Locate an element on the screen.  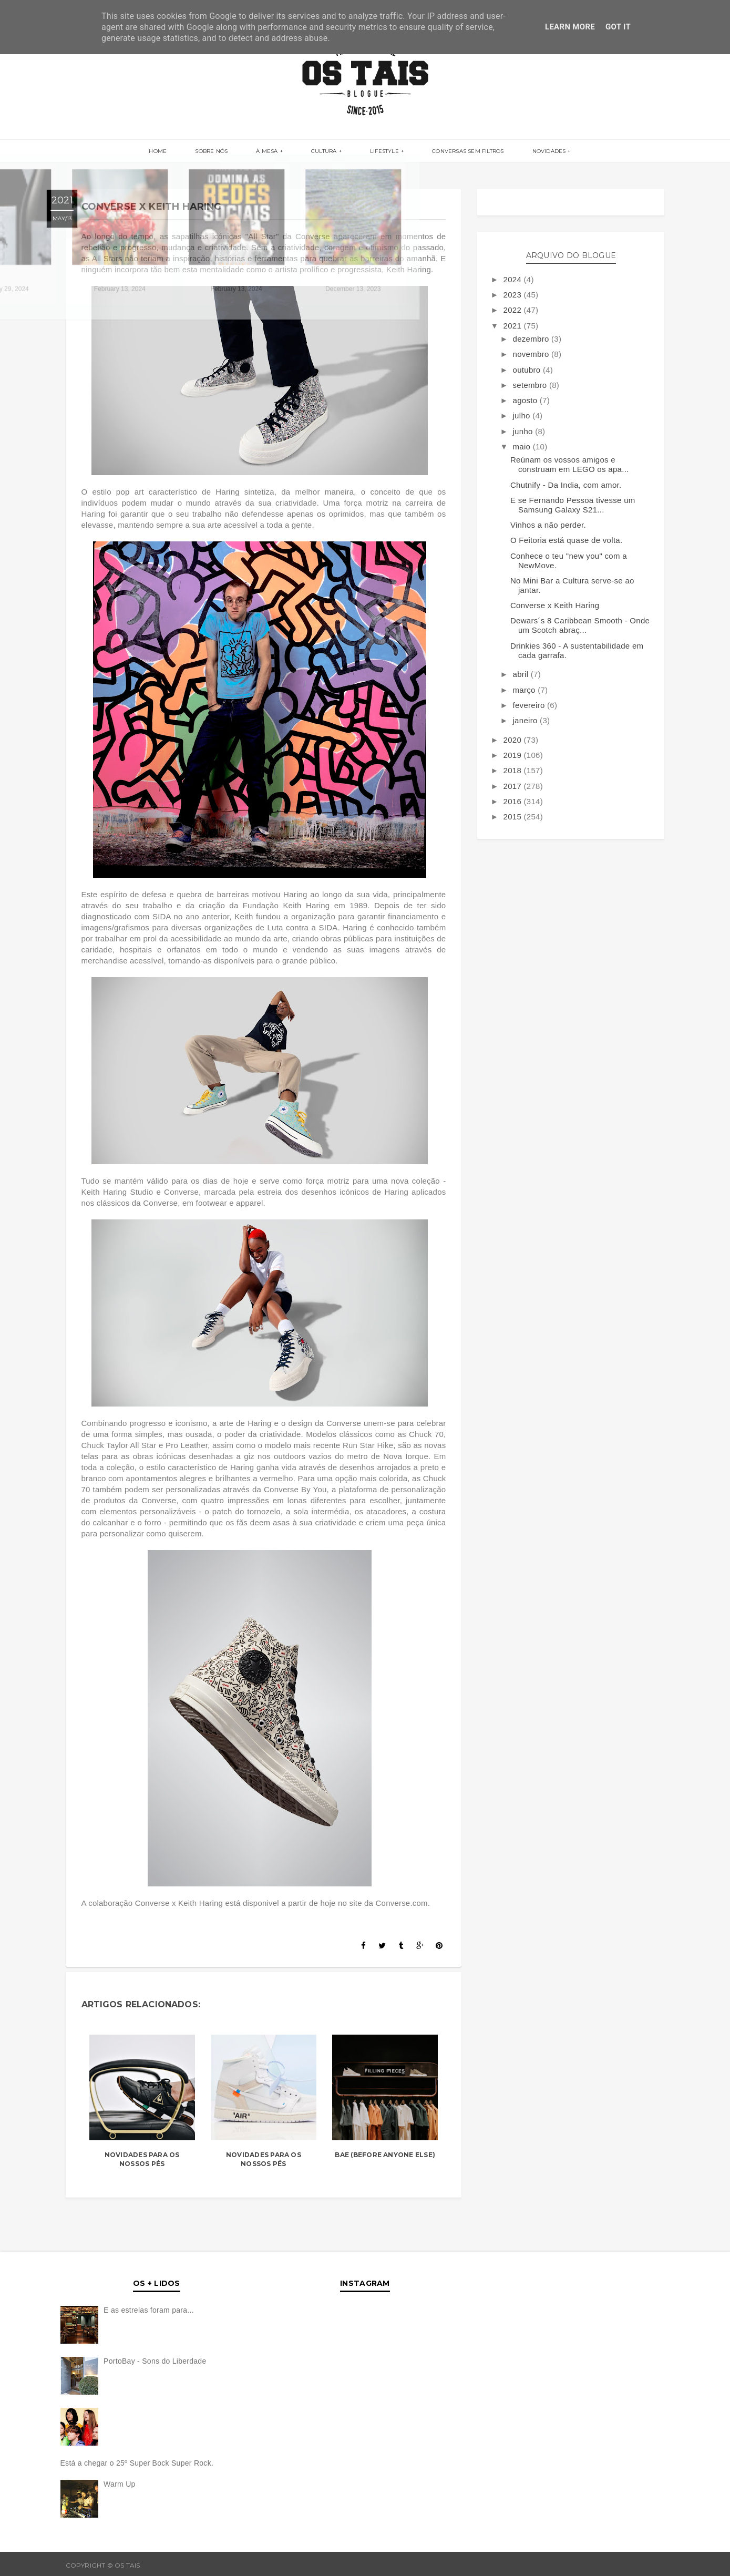
Learn More is located at coordinates (570, 27).